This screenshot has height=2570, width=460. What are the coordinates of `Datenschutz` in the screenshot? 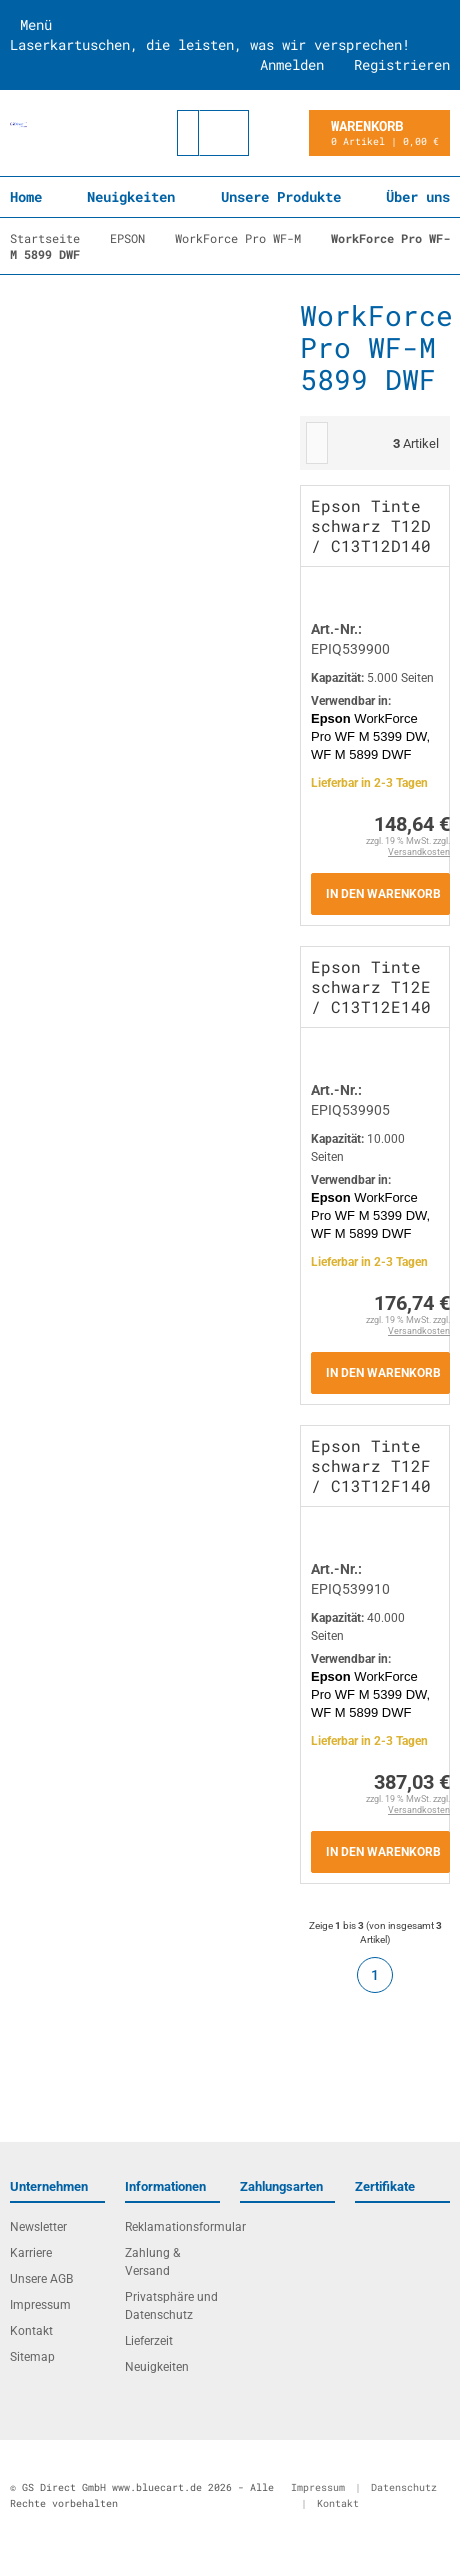 It's located at (404, 2487).